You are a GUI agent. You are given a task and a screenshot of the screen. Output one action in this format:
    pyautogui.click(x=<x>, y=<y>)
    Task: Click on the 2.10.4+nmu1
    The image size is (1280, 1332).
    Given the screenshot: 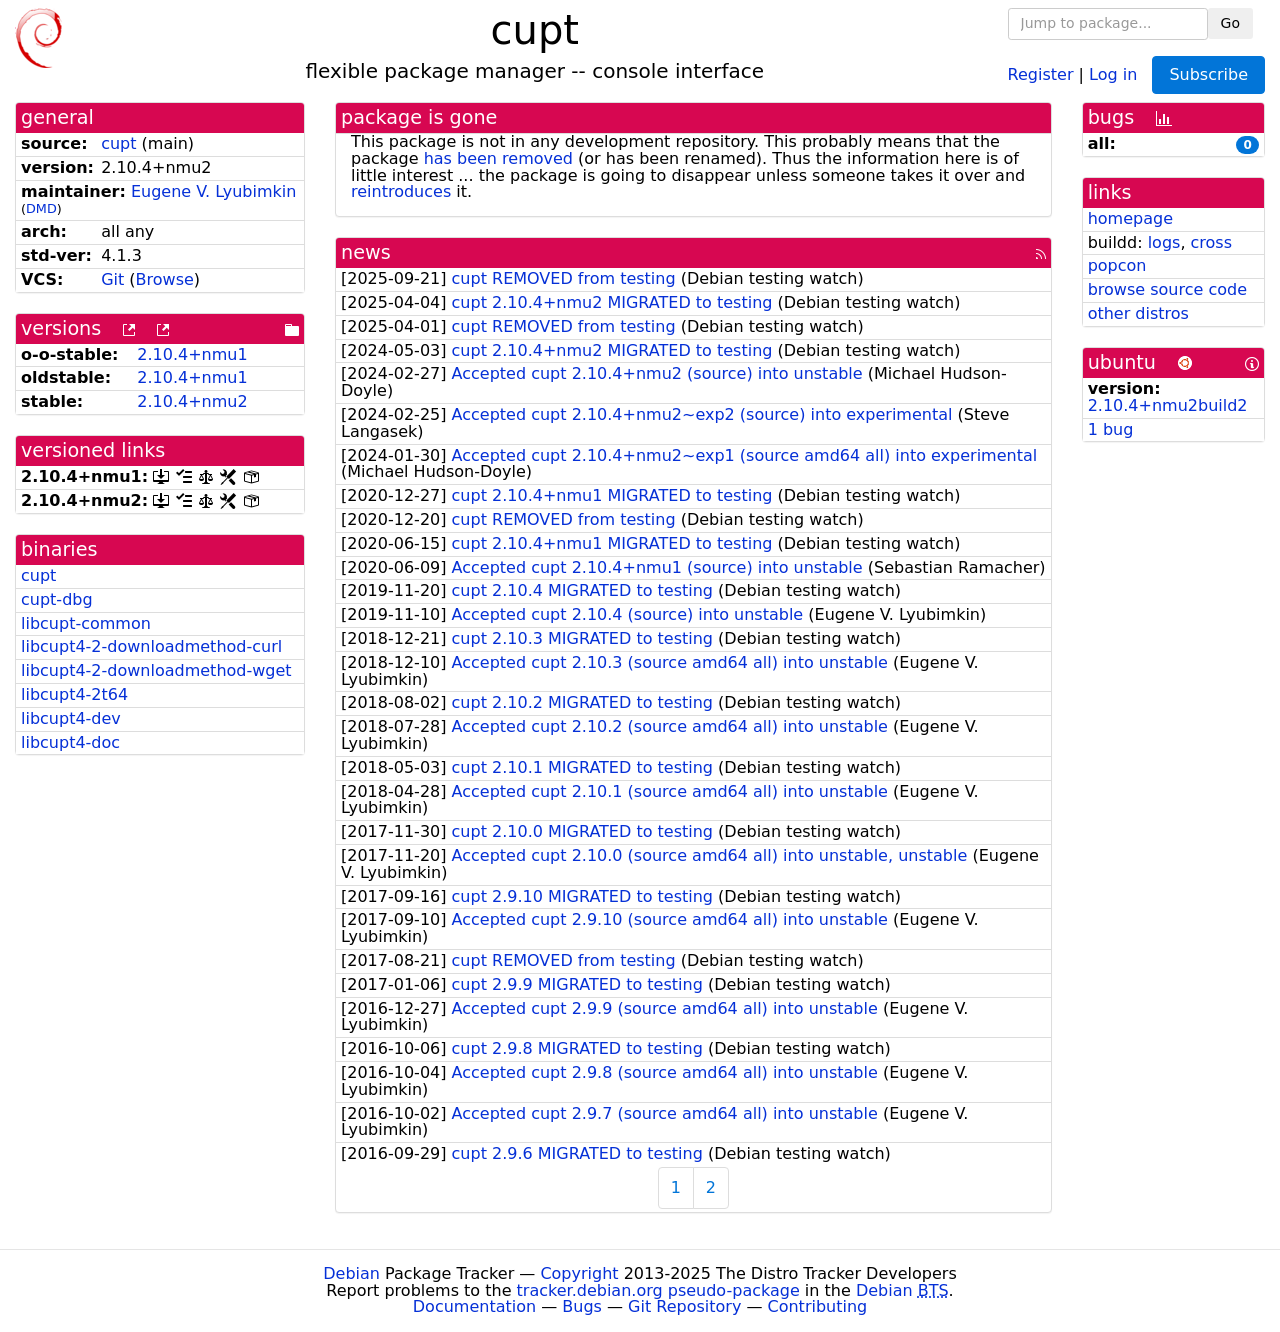 What is the action you would take?
    pyautogui.click(x=192, y=354)
    